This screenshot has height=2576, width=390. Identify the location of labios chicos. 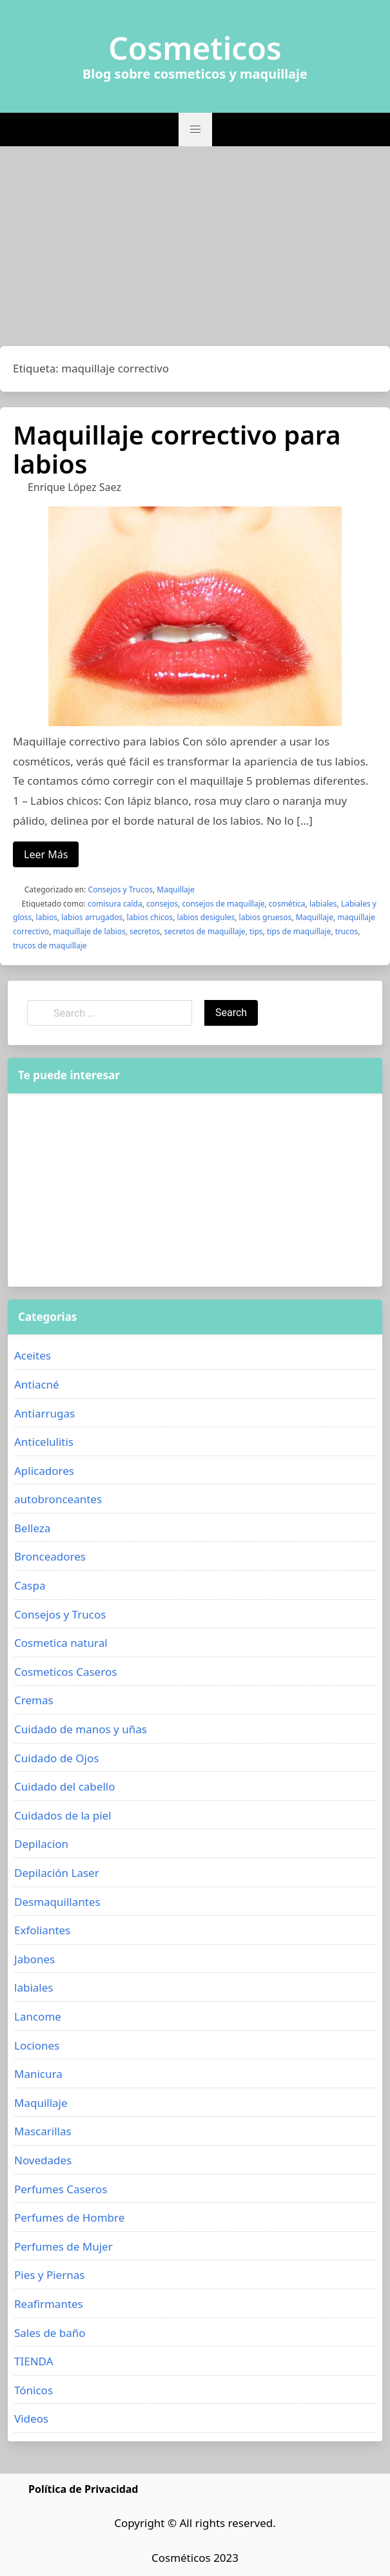
(150, 917).